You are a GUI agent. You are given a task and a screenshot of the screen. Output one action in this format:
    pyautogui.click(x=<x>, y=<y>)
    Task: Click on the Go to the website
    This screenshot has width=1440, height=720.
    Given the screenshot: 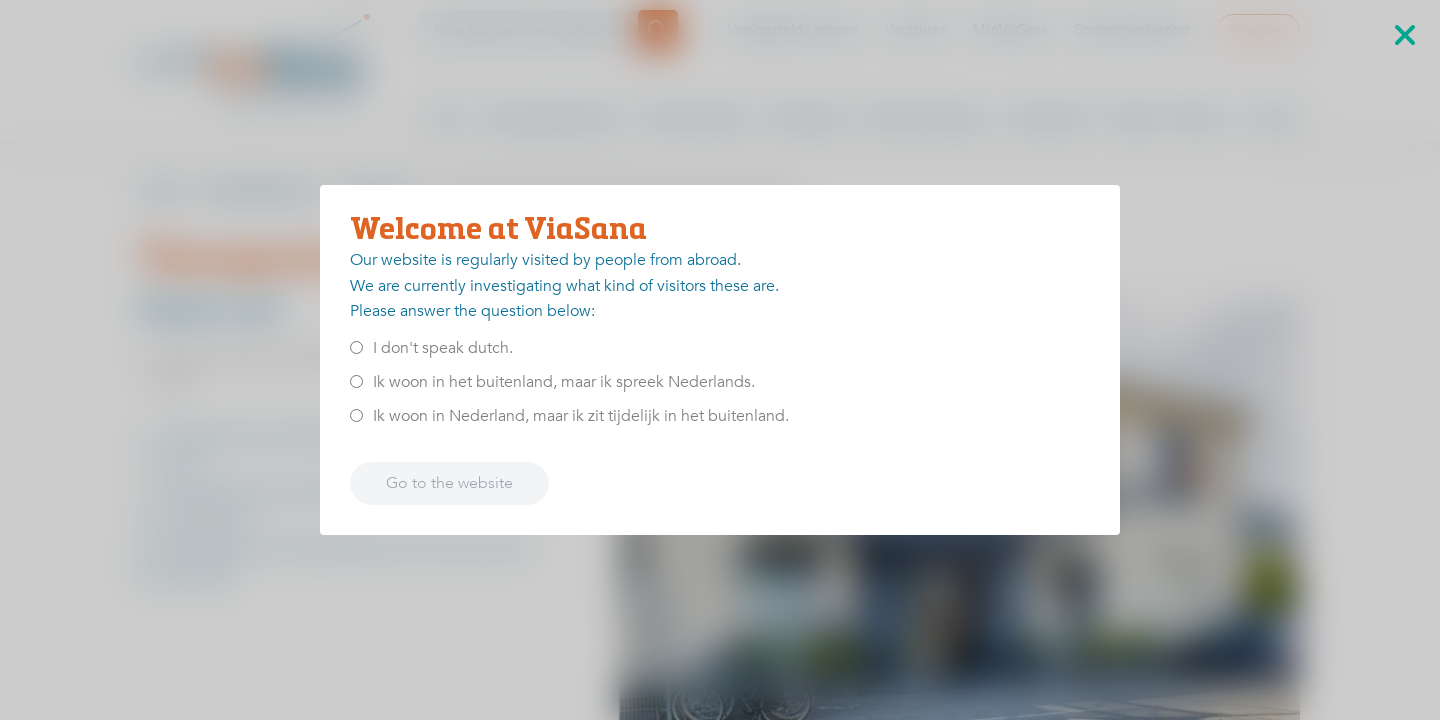 What is the action you would take?
    pyautogui.click(x=449, y=483)
    